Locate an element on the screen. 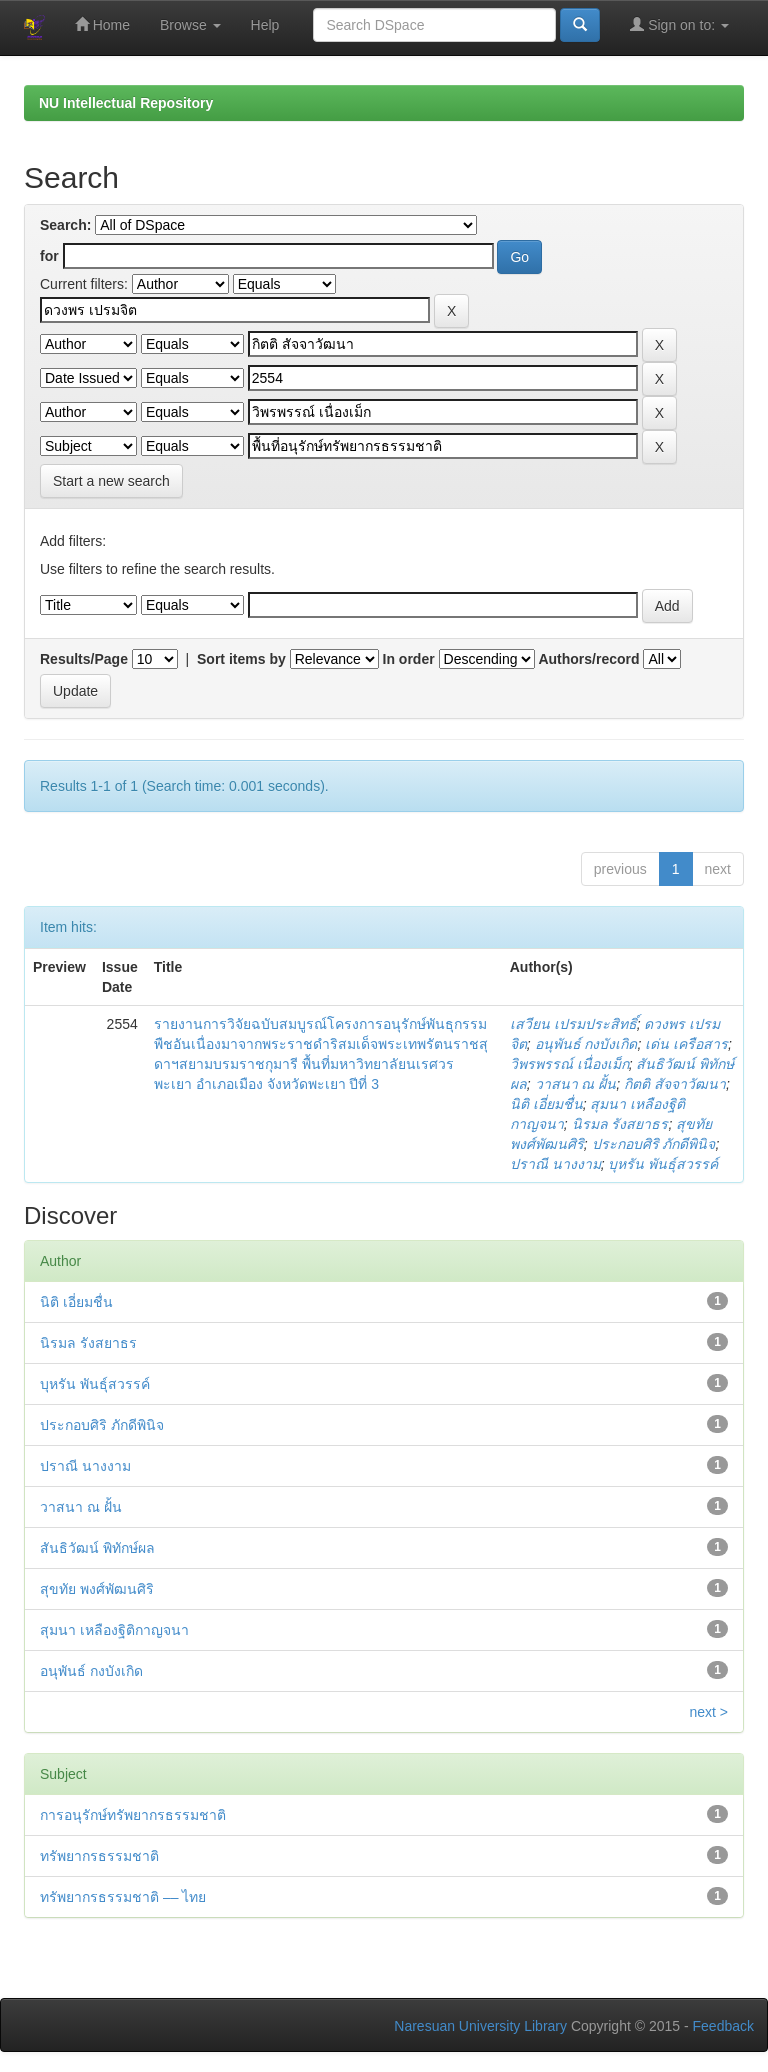 The width and height of the screenshot is (768, 2072). วิพรพรรณ์ เนื่องเม็ก is located at coordinates (569, 1064).